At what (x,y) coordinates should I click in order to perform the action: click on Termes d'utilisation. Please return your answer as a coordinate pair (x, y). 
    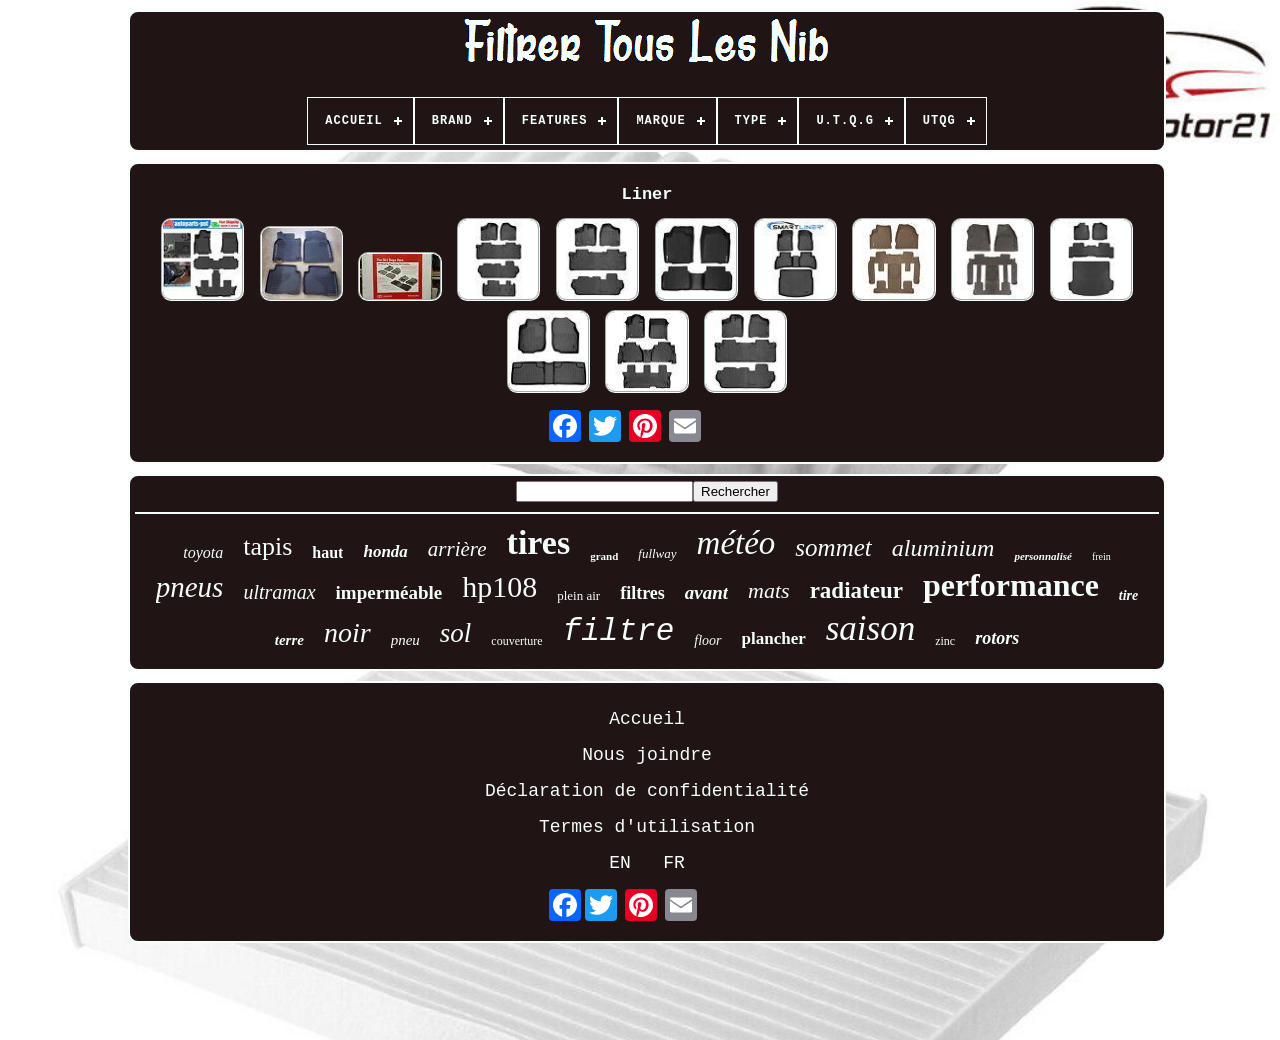
    Looking at the image, I should click on (647, 827).